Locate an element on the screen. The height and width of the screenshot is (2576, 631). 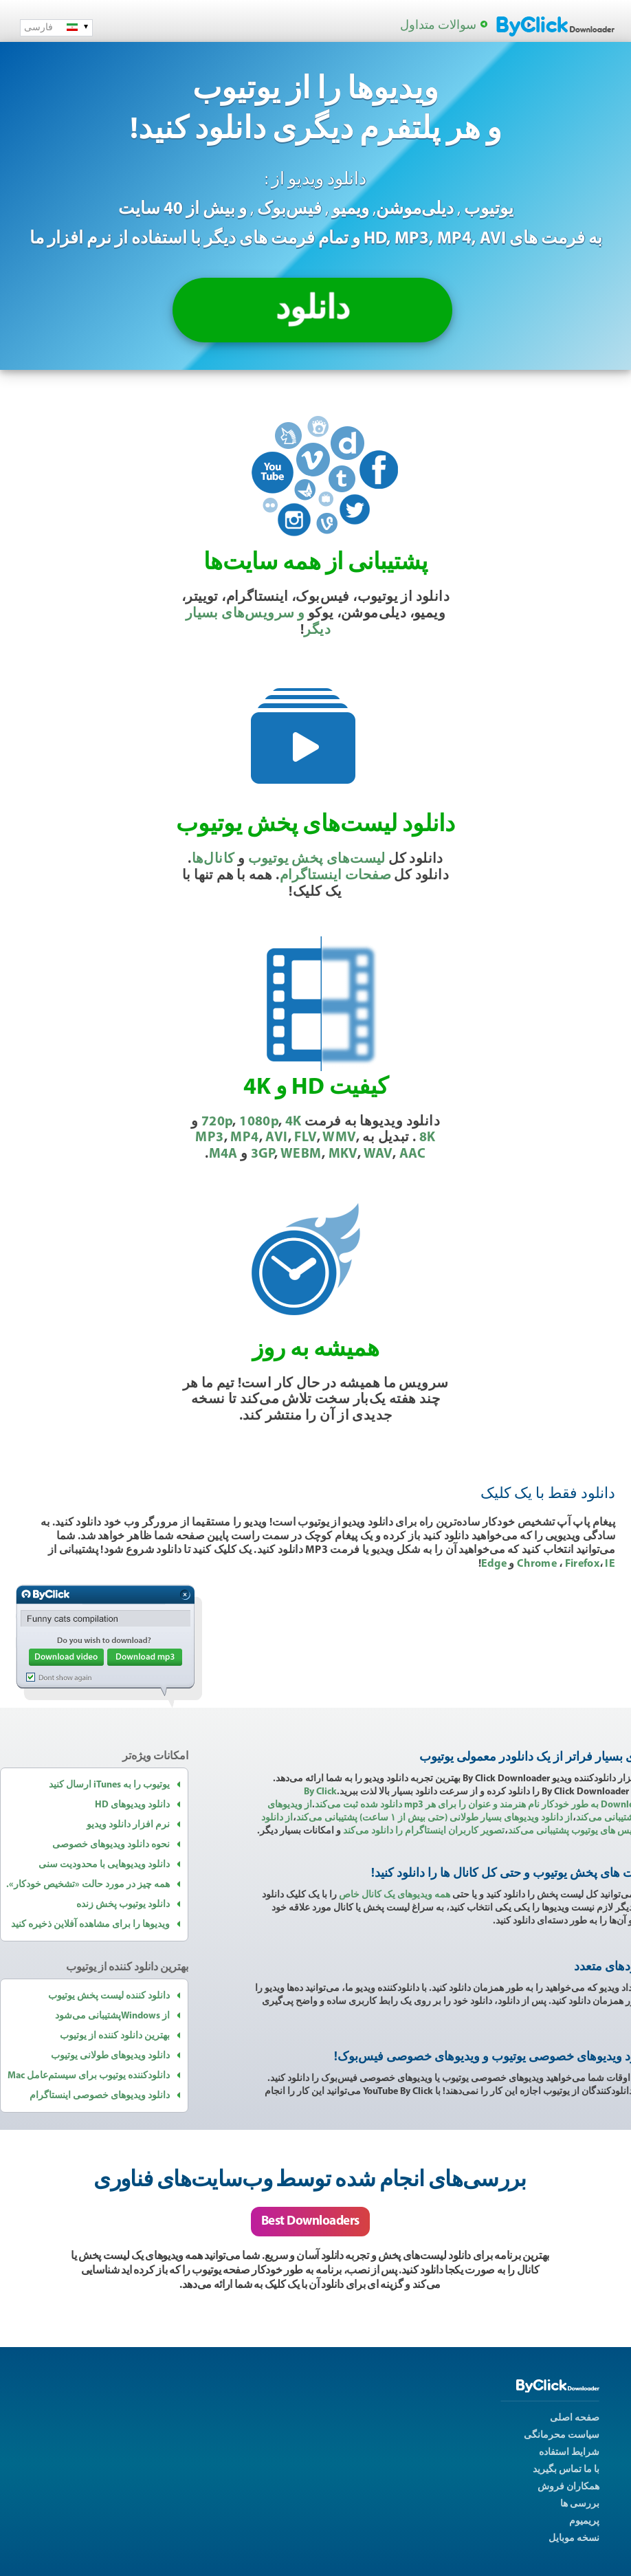
WMV is located at coordinates (338, 1138).